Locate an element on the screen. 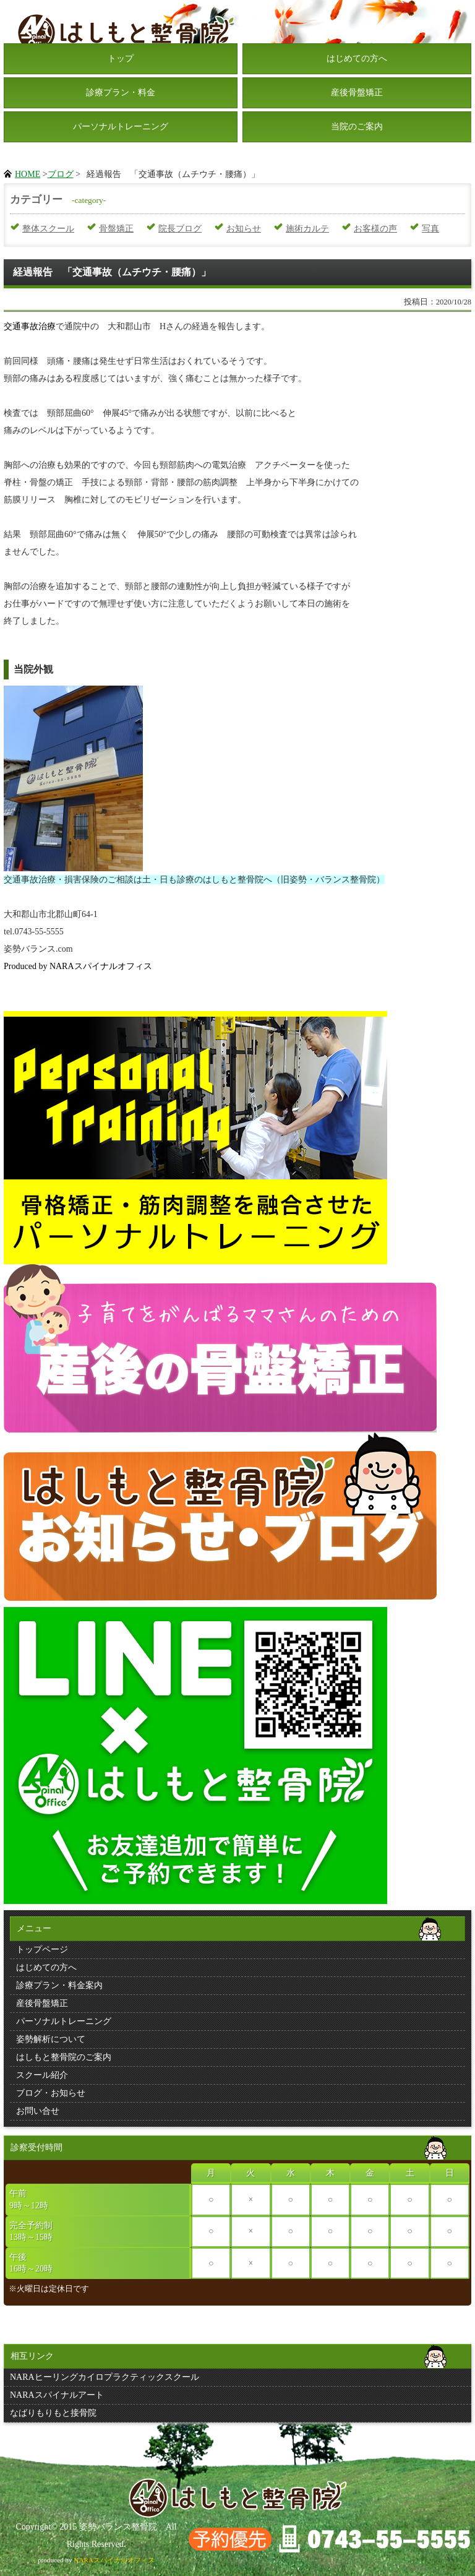 The image size is (475, 2576). NARAスパイナルオフィス is located at coordinates (114, 2560).